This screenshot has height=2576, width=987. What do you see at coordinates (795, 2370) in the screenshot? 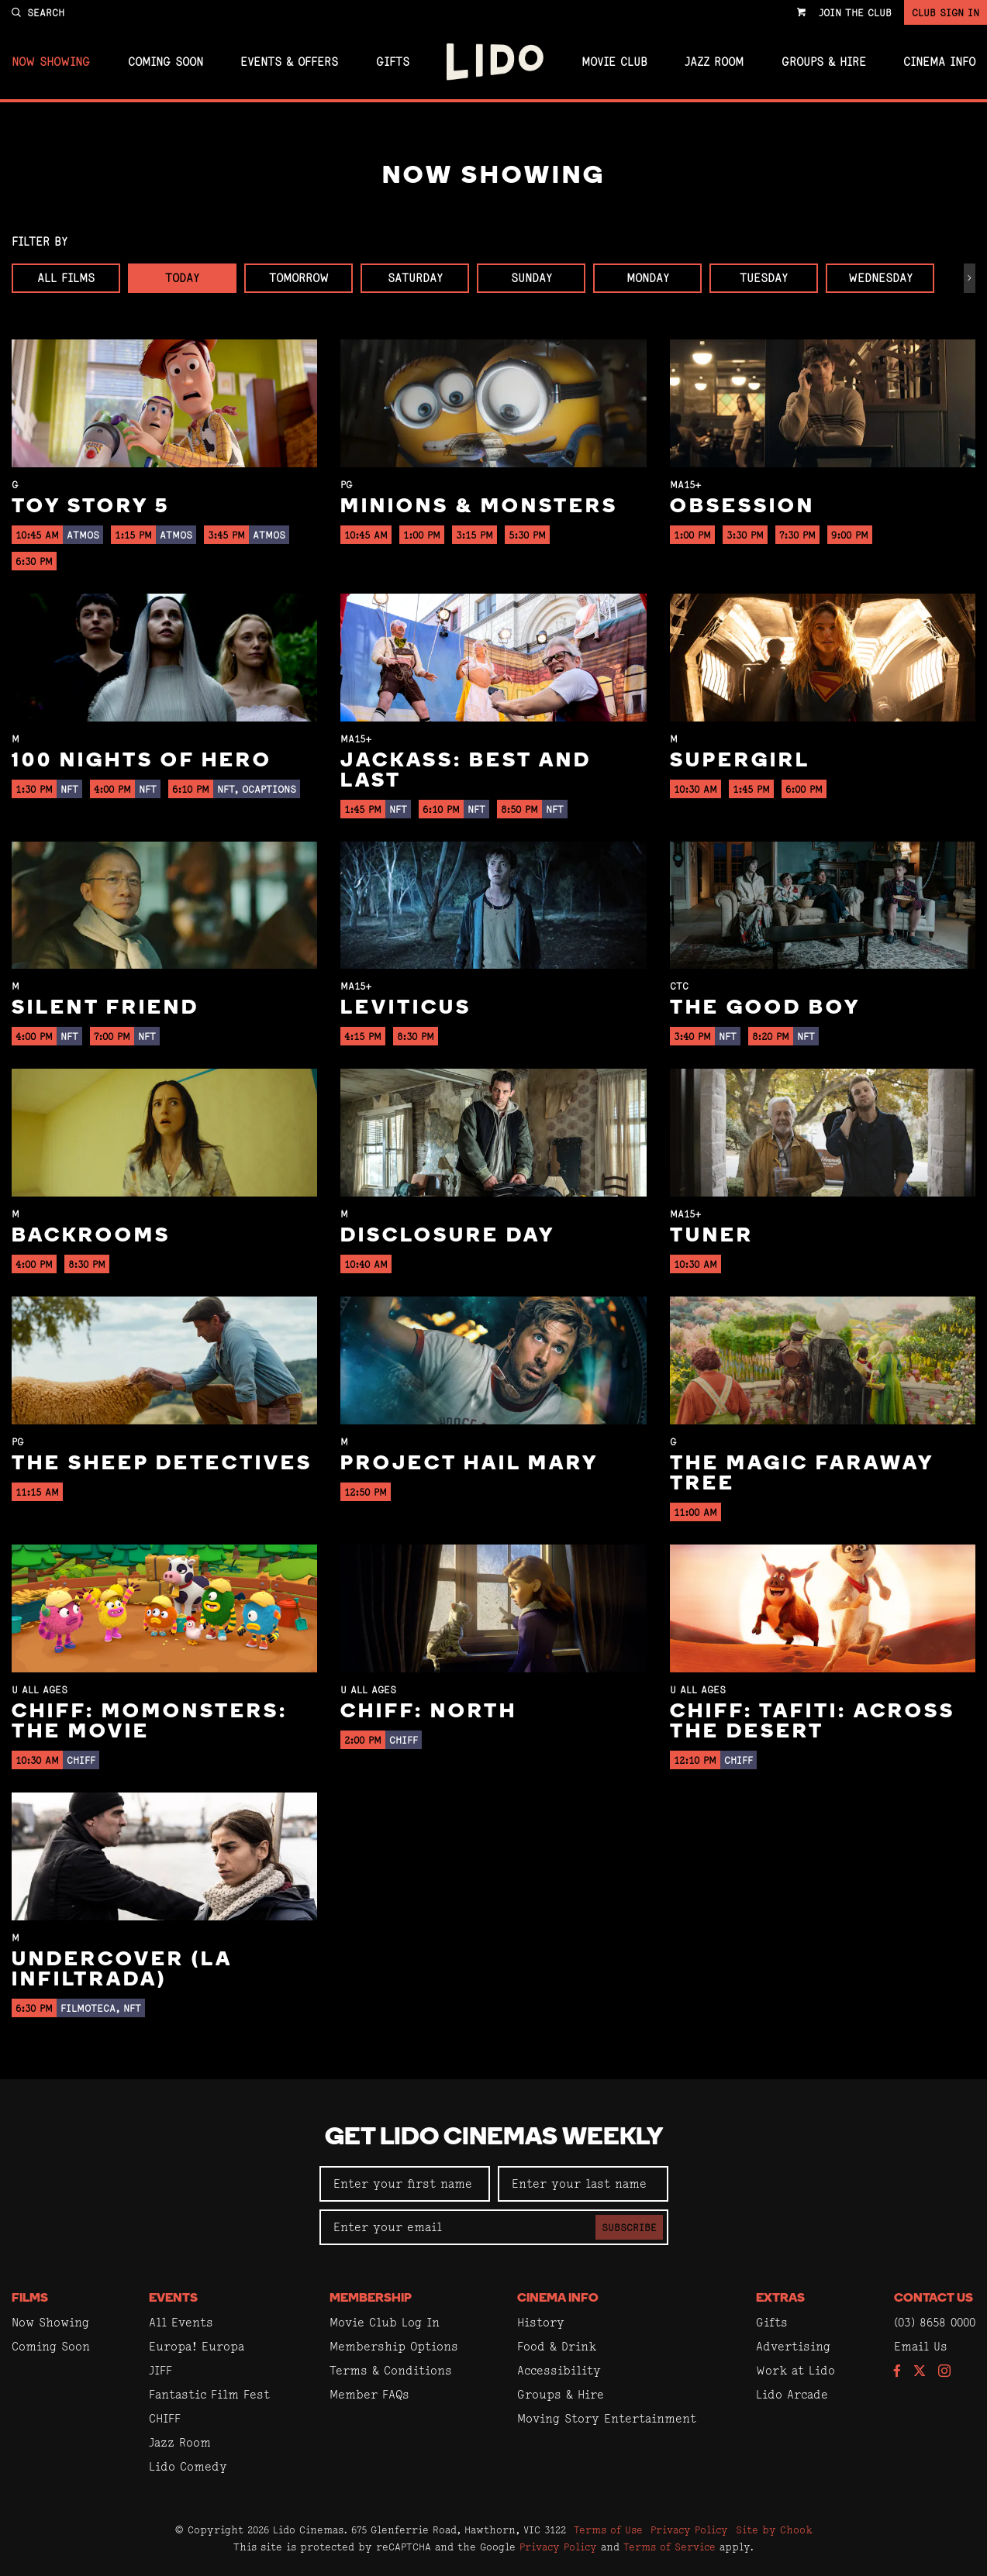
I see `Work at Lido` at bounding box center [795, 2370].